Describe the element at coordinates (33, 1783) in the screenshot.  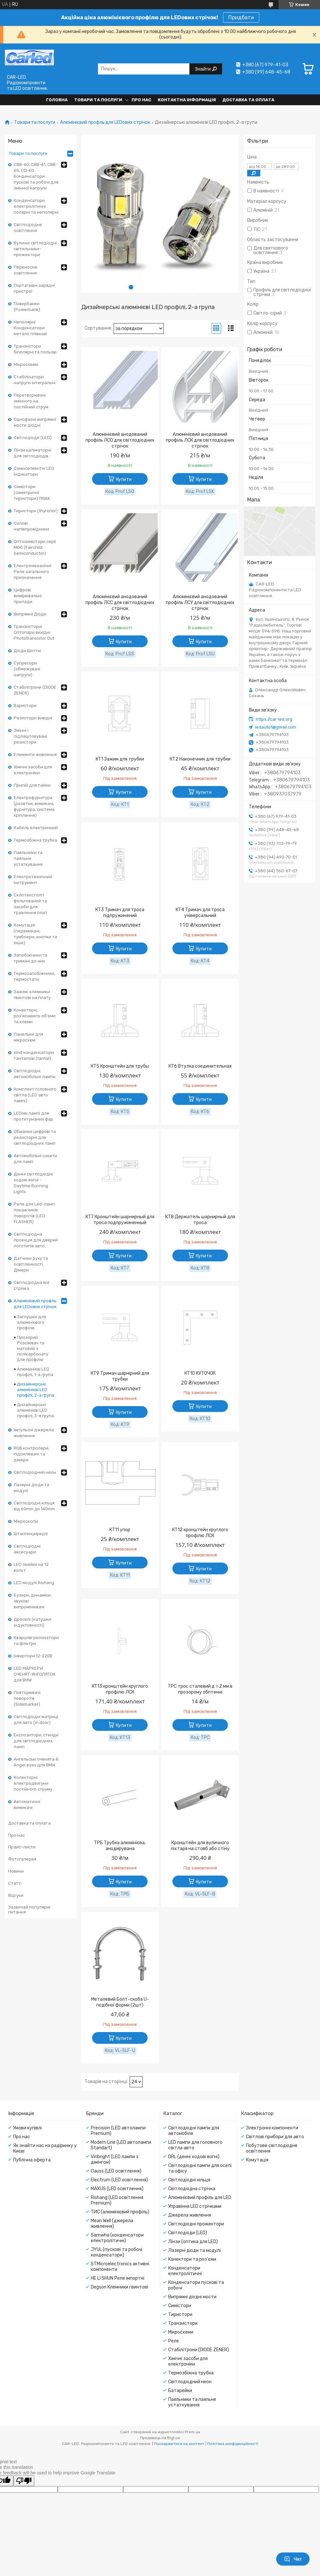
I see `Колекторні електродвигуни постійного струму` at that location.